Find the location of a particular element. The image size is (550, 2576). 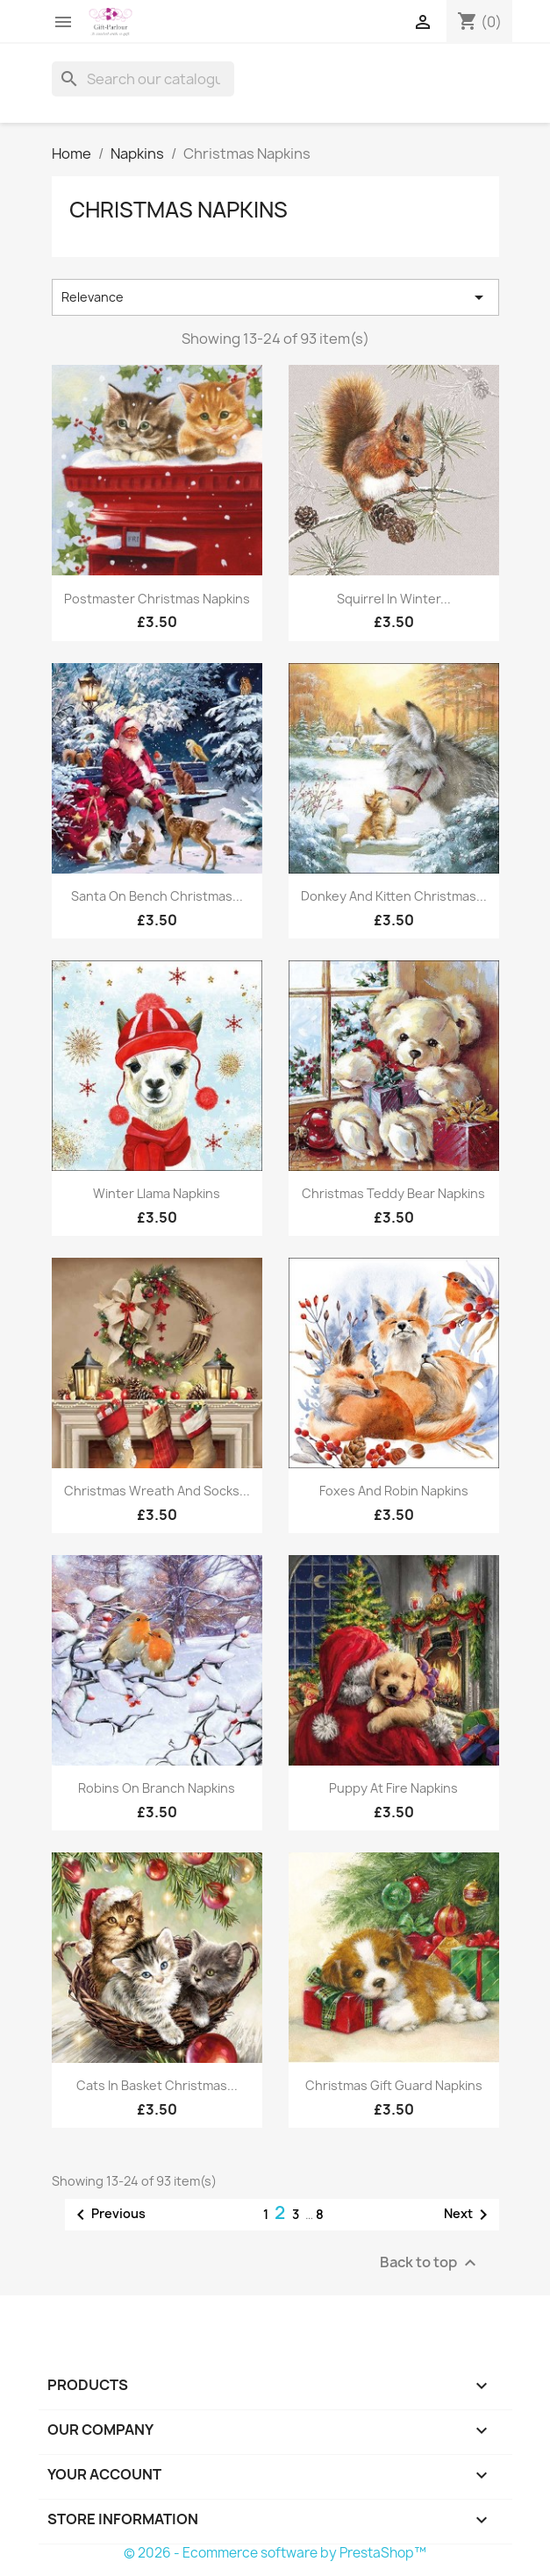

Winter Llama Napkins is located at coordinates (156, 1193).